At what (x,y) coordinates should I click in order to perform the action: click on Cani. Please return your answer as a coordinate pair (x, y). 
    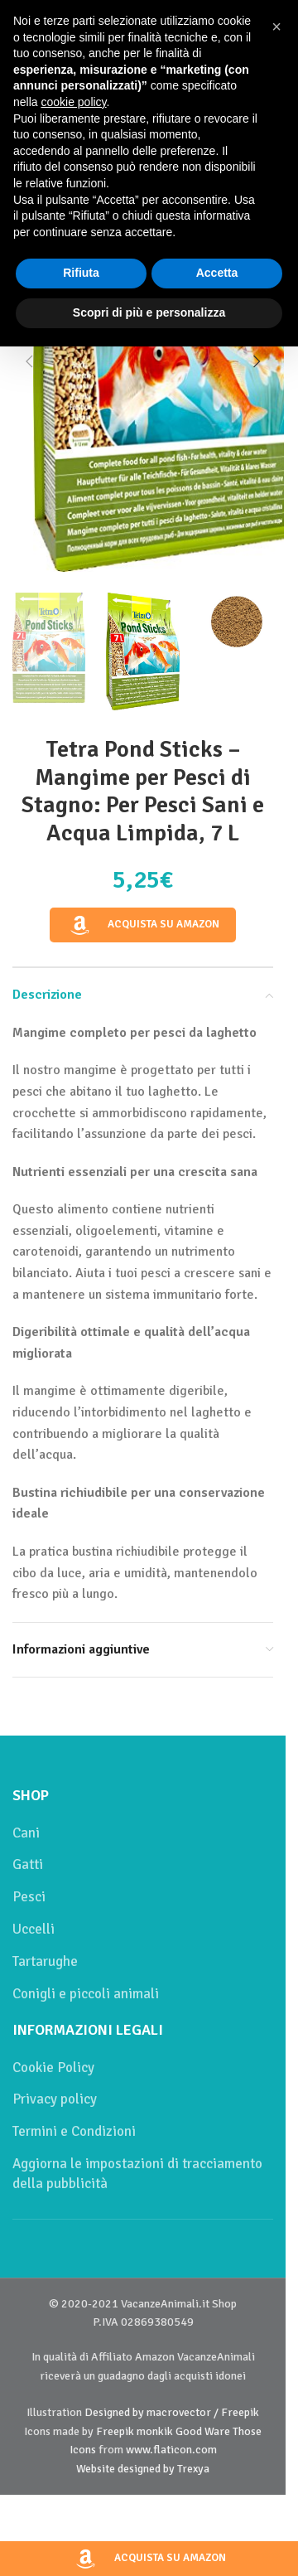
    Looking at the image, I should click on (26, 1833).